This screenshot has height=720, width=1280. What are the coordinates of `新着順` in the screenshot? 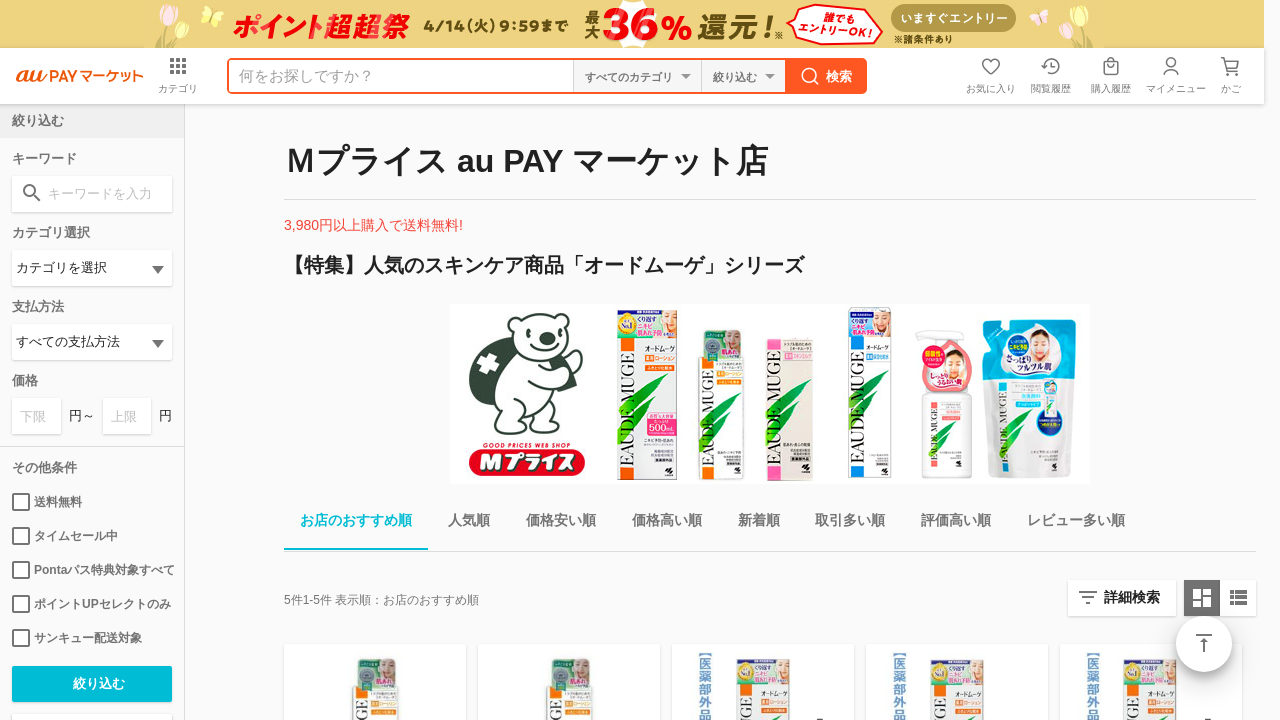 It's located at (751, 523).